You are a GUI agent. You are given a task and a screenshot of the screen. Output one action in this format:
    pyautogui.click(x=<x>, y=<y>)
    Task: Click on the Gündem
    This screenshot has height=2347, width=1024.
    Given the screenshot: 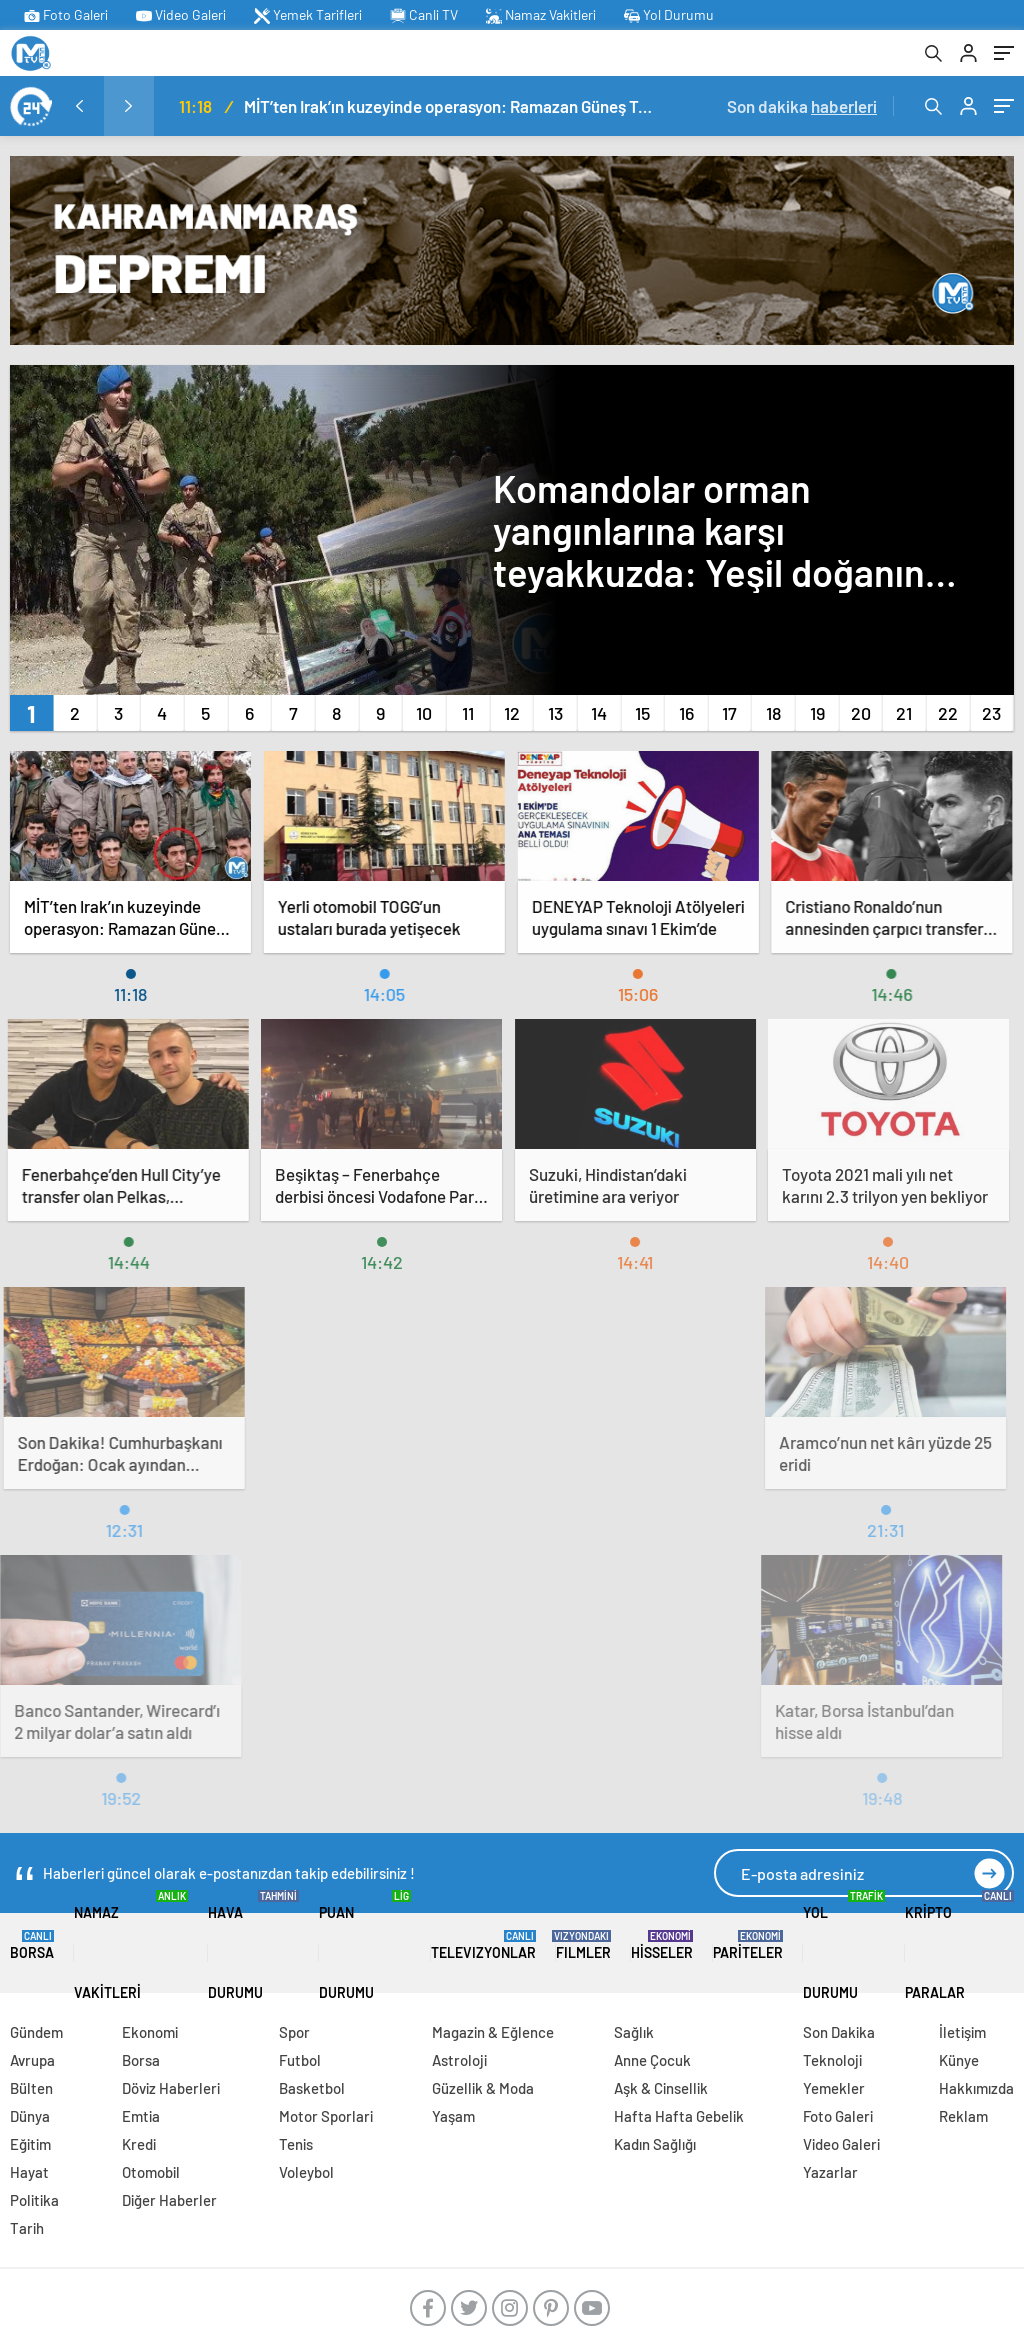 What is the action you would take?
    pyautogui.click(x=36, y=2032)
    